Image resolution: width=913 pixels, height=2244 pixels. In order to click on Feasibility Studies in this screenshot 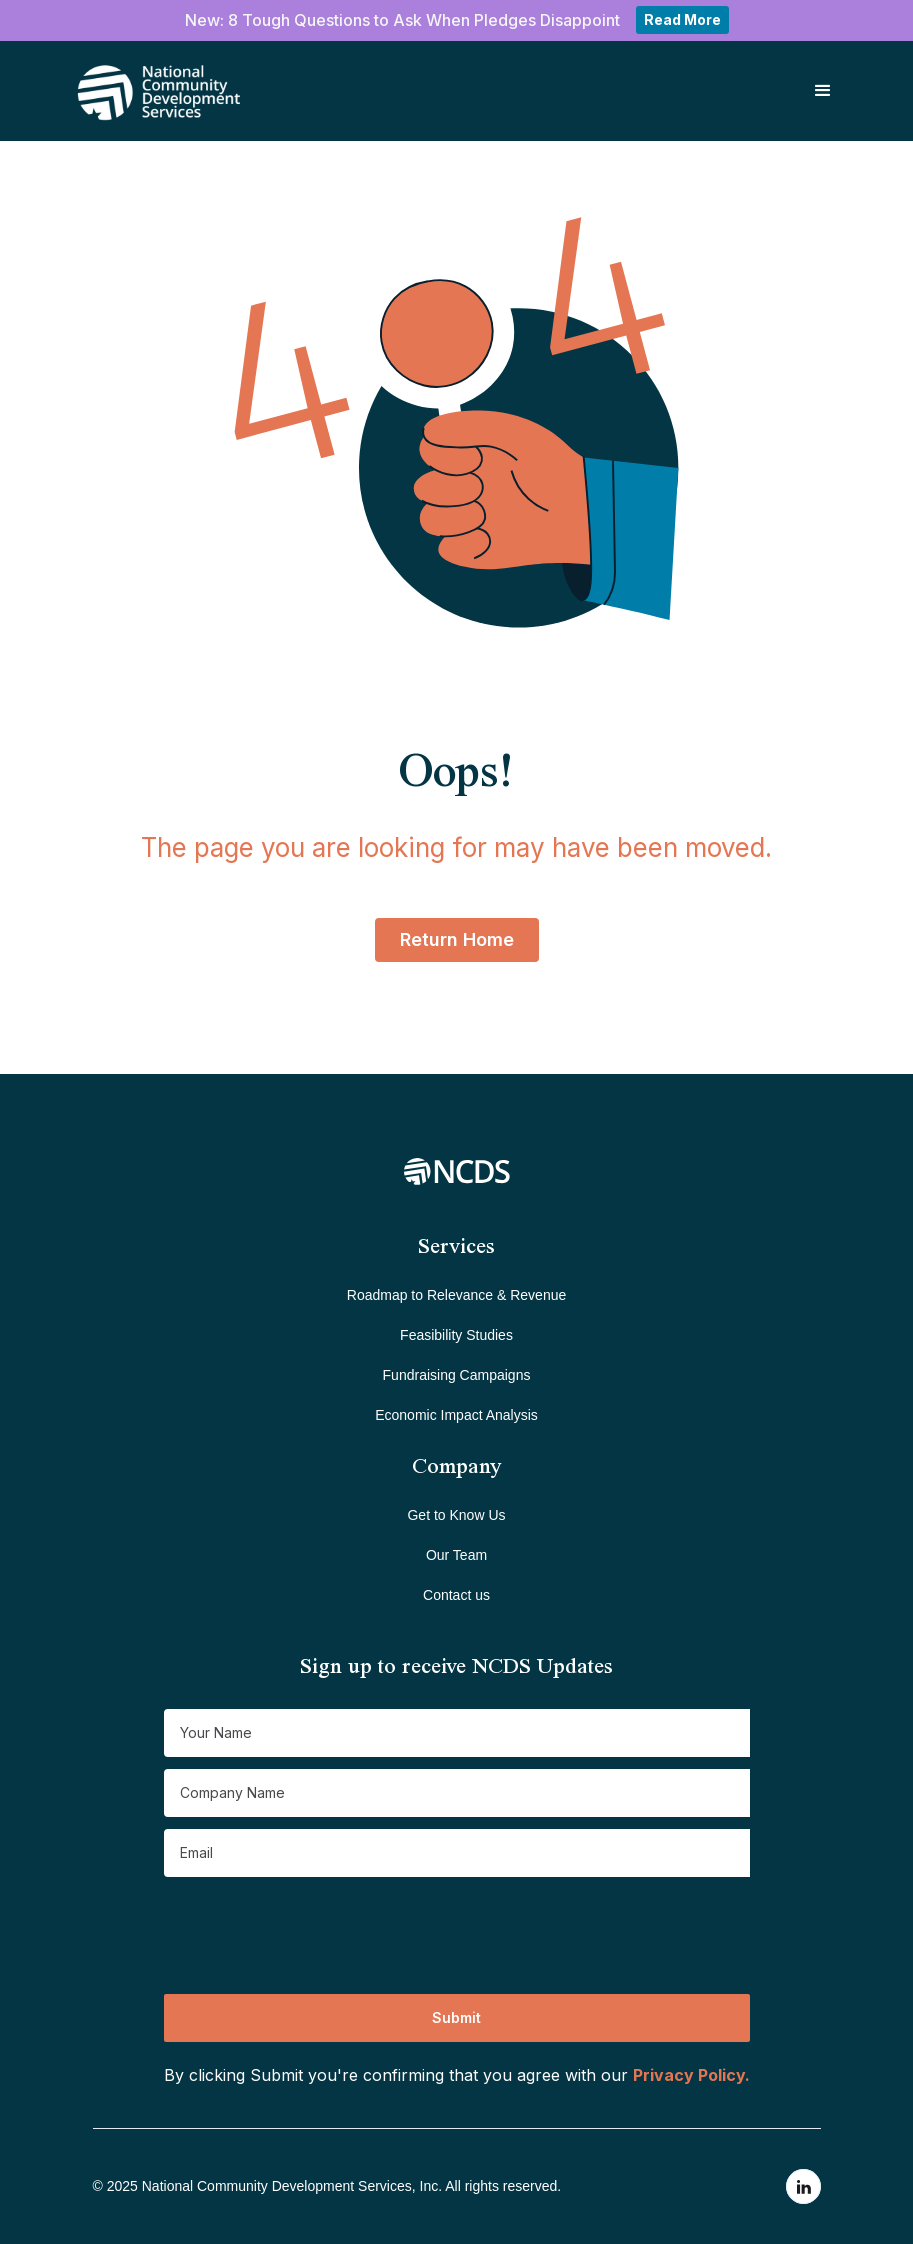, I will do `click(456, 1335)`.